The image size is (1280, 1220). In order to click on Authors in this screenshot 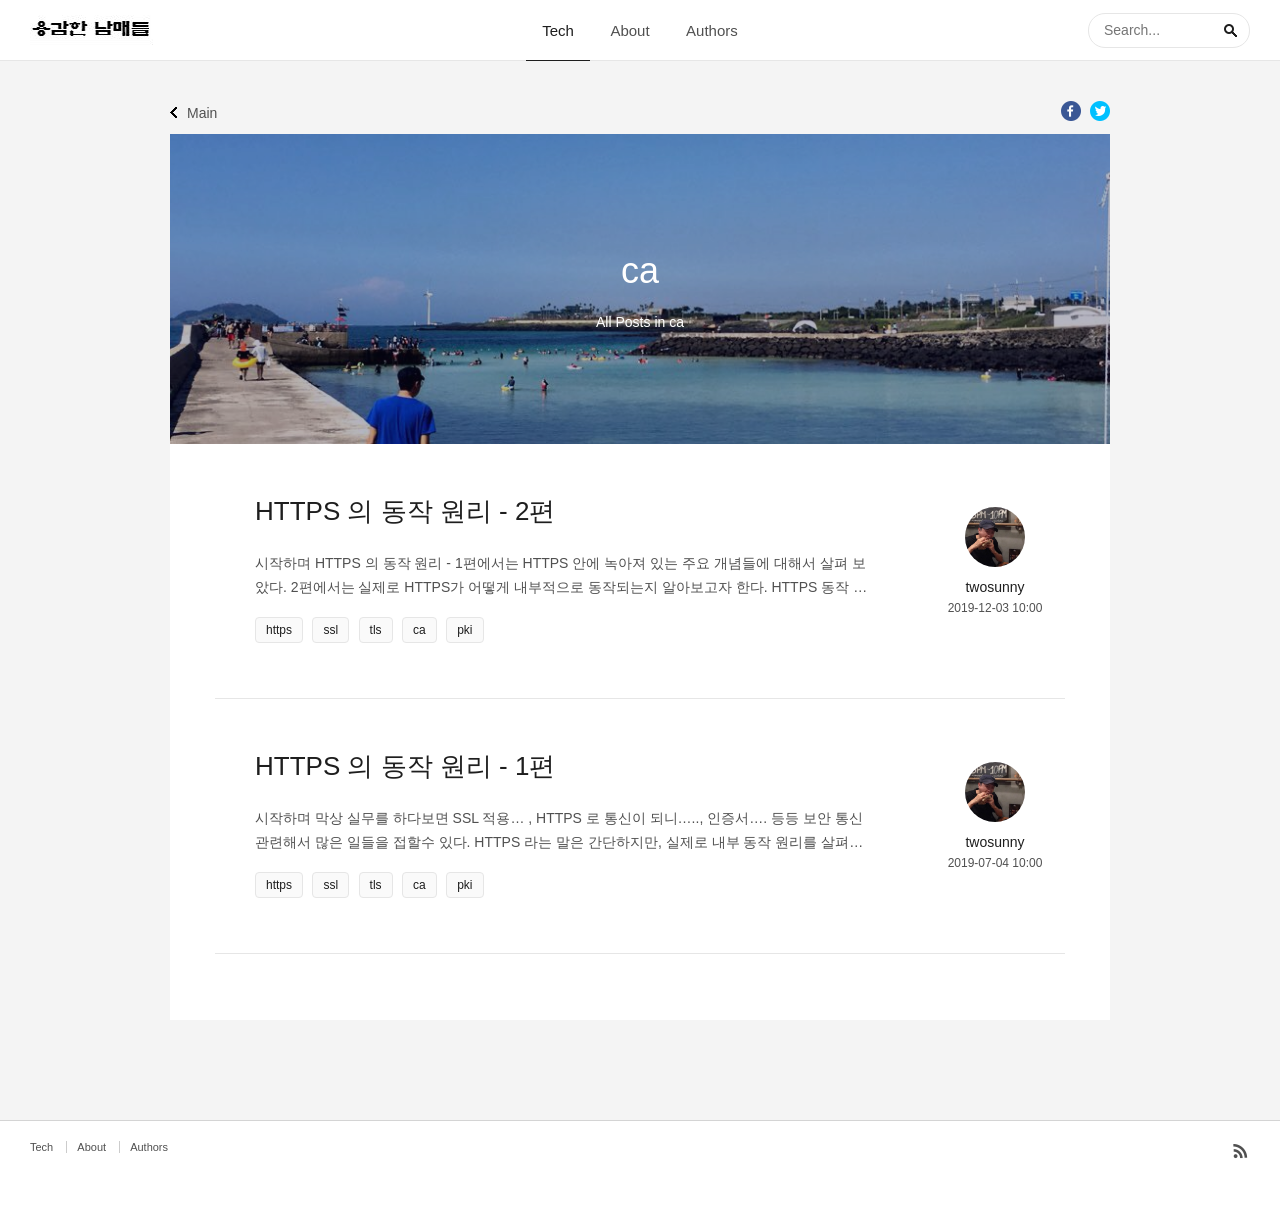, I will do `click(712, 30)`.